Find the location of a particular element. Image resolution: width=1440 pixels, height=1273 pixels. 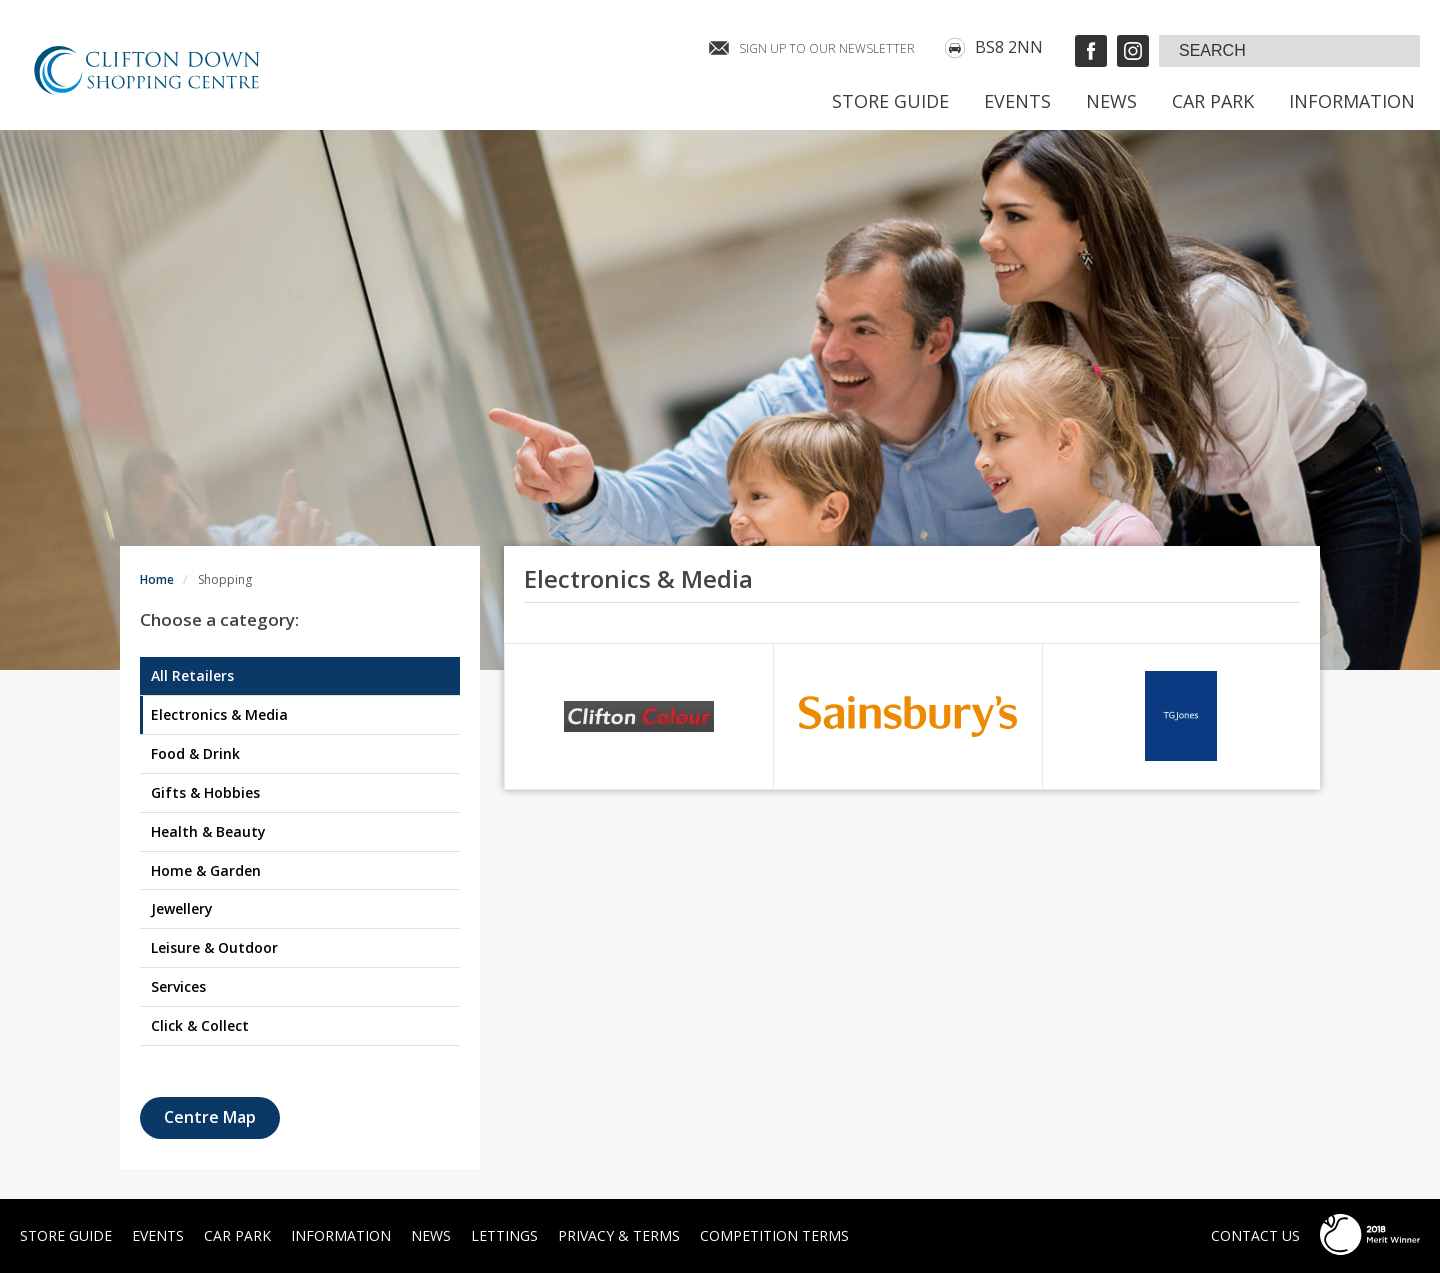

Electronics & Media is located at coordinates (219, 714).